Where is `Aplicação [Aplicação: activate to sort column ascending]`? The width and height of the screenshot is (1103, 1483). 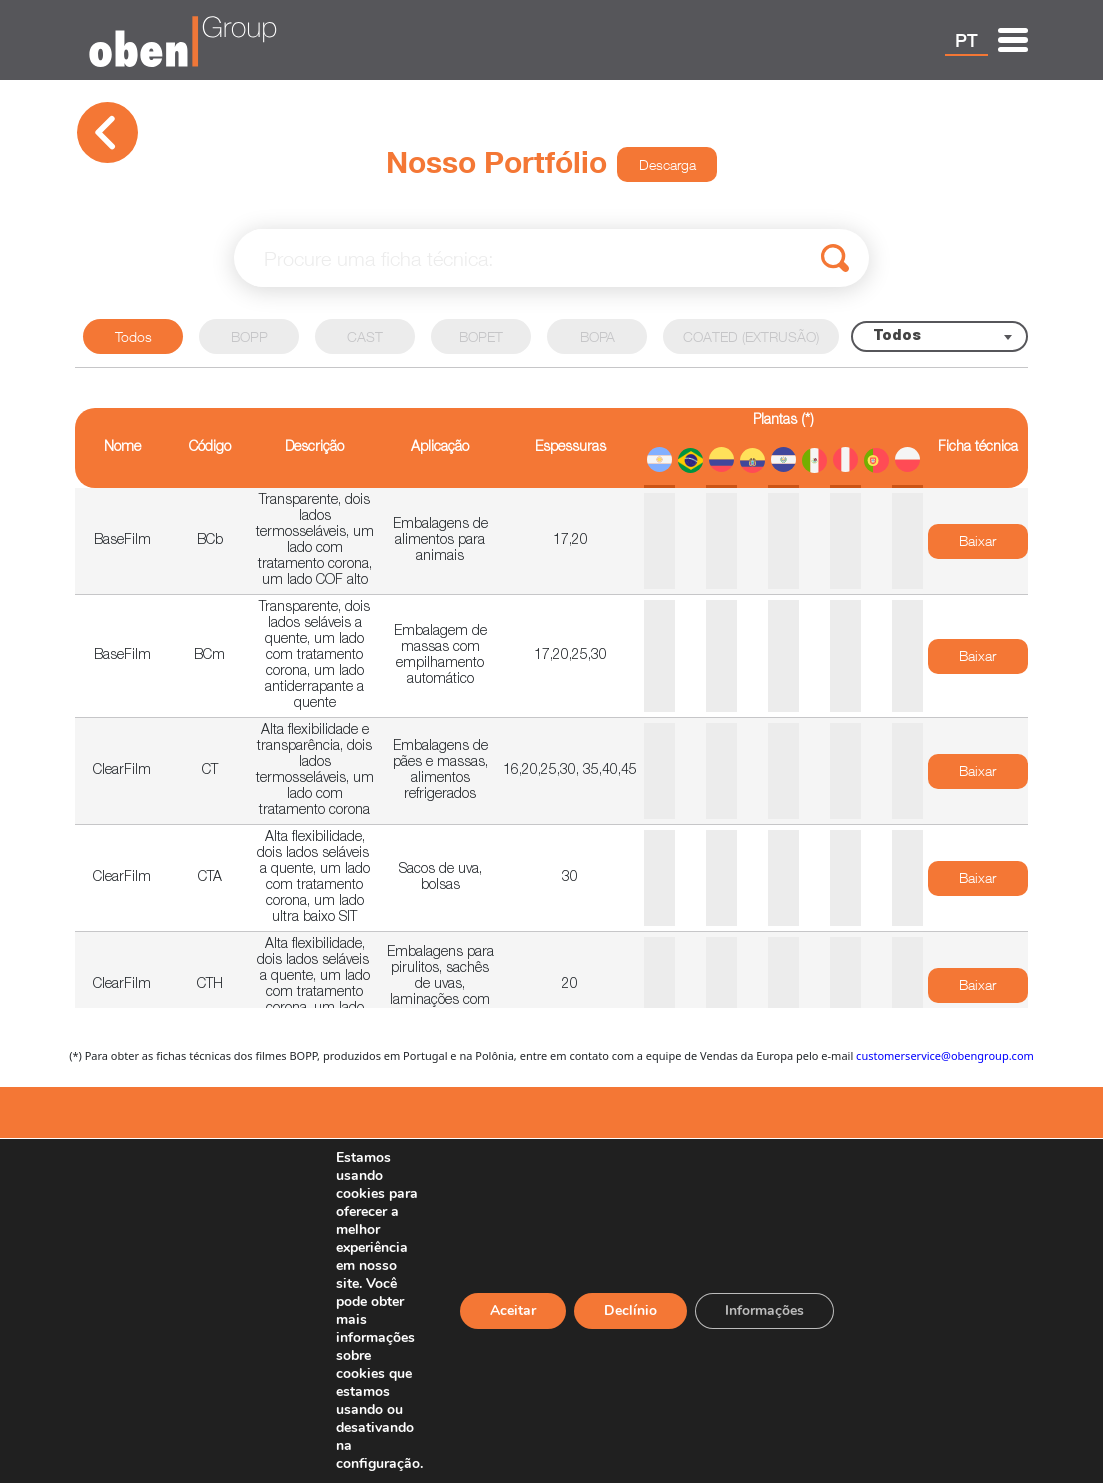
Aplicação [Aplicação: activate to sort column ascending] is located at coordinates (440, 448).